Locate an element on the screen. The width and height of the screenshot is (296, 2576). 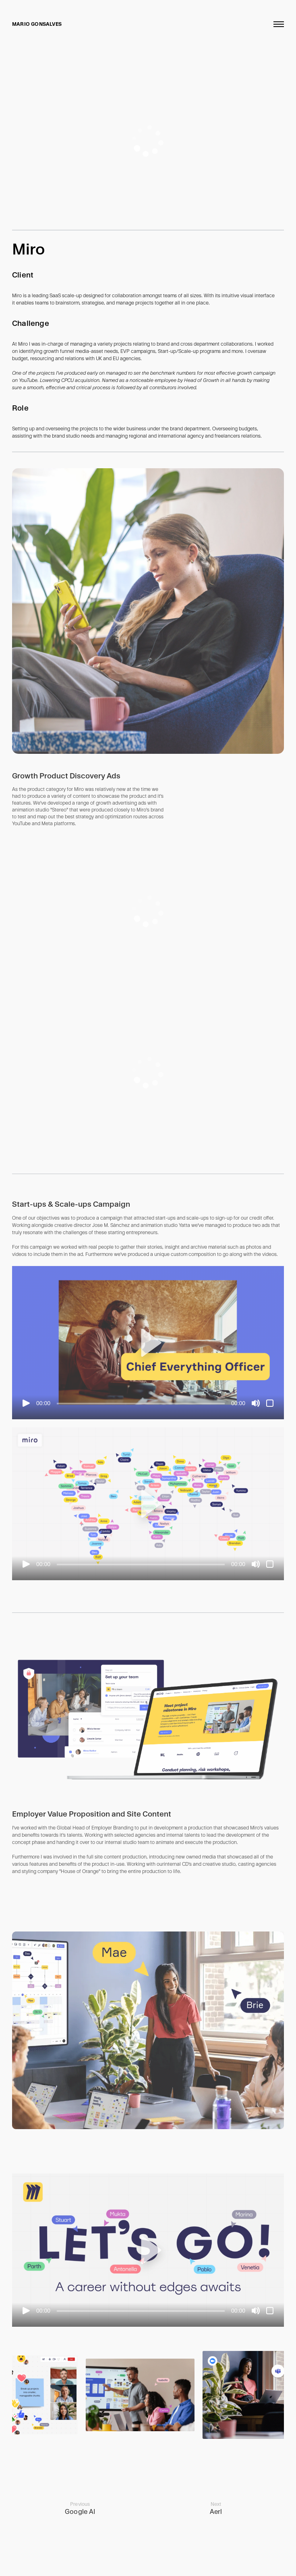
[slider] is located at coordinates (141, 1403).